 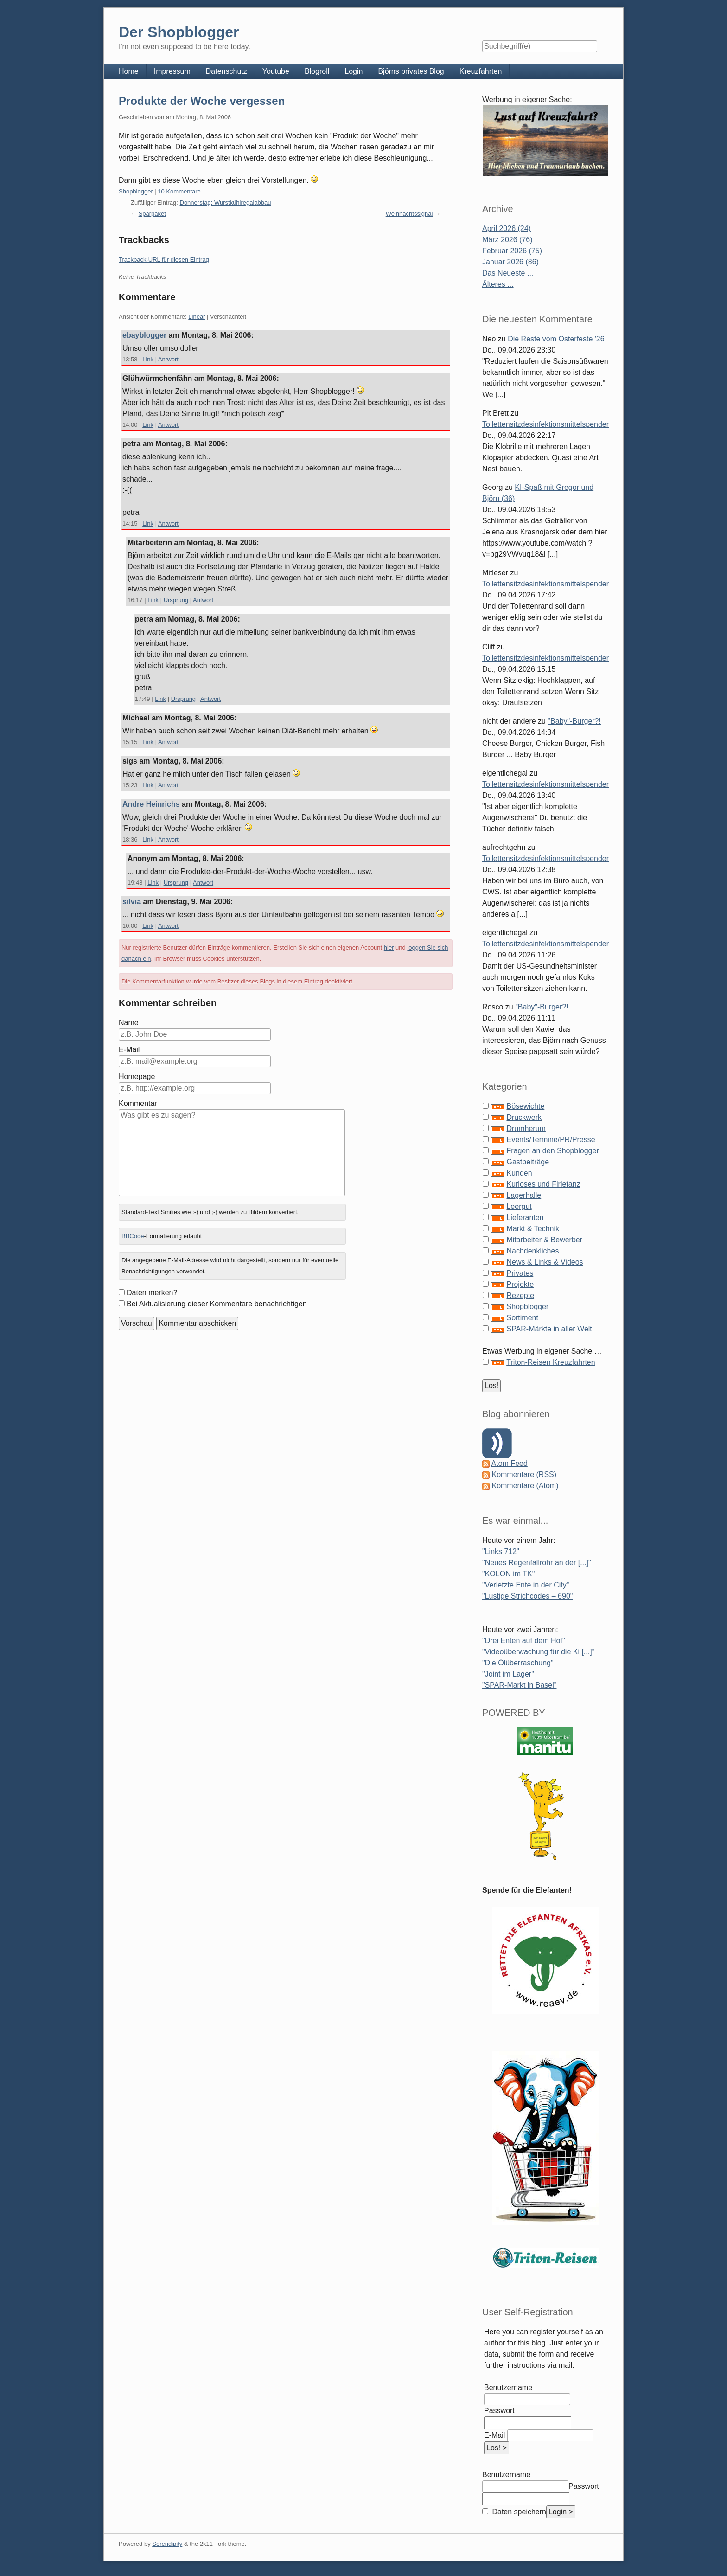 I want to click on Lieferanten, so click(x=524, y=1217).